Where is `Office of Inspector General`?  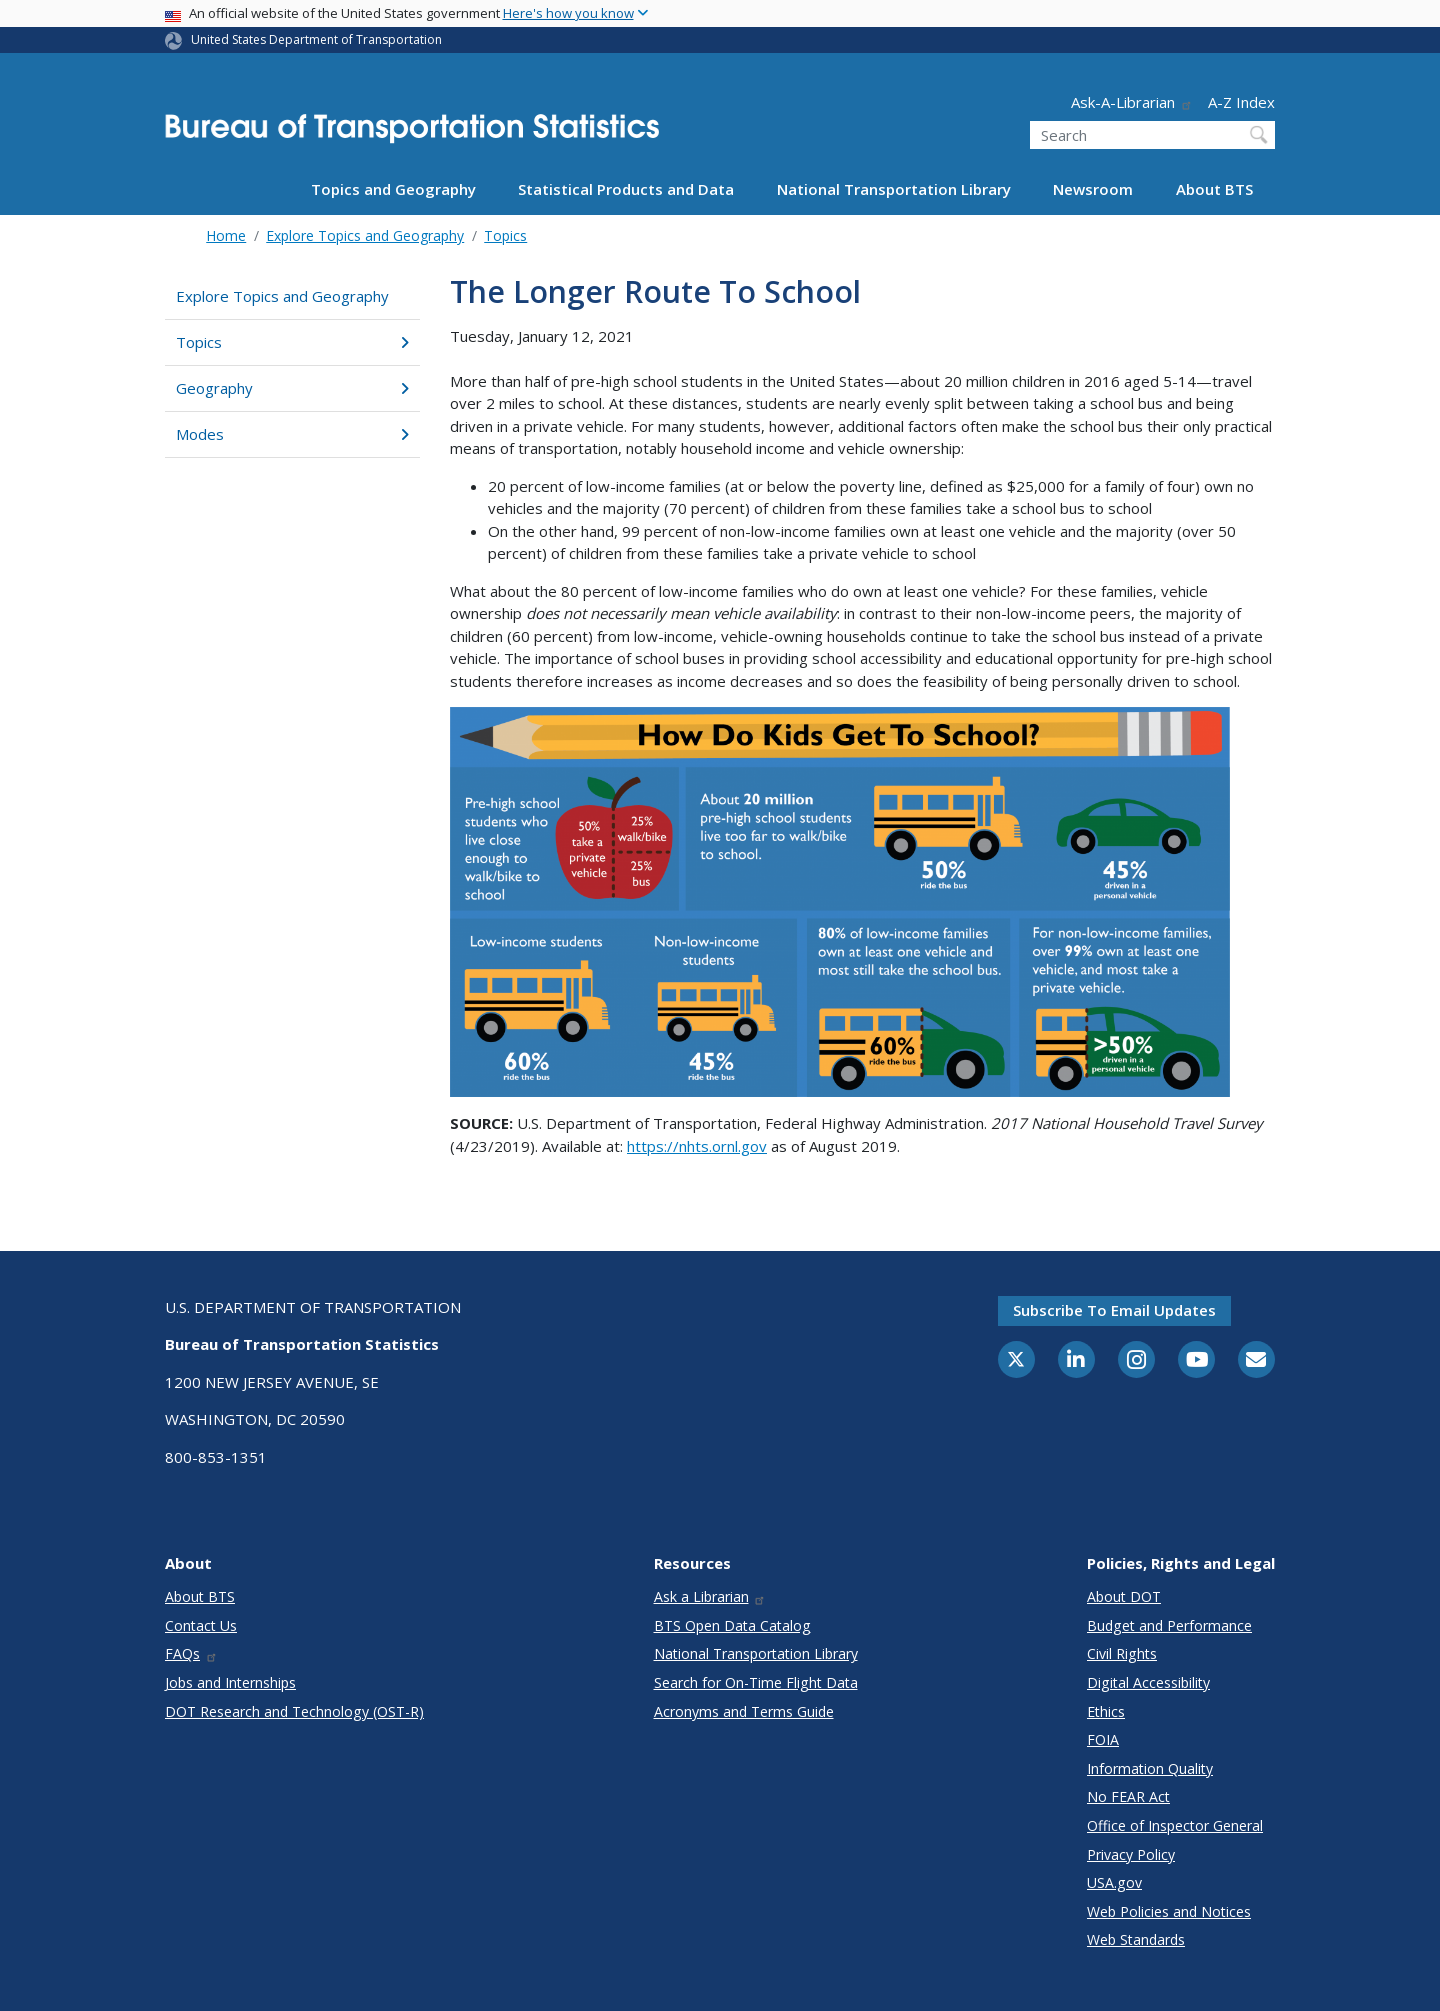 Office of Inspector General is located at coordinates (1175, 1825).